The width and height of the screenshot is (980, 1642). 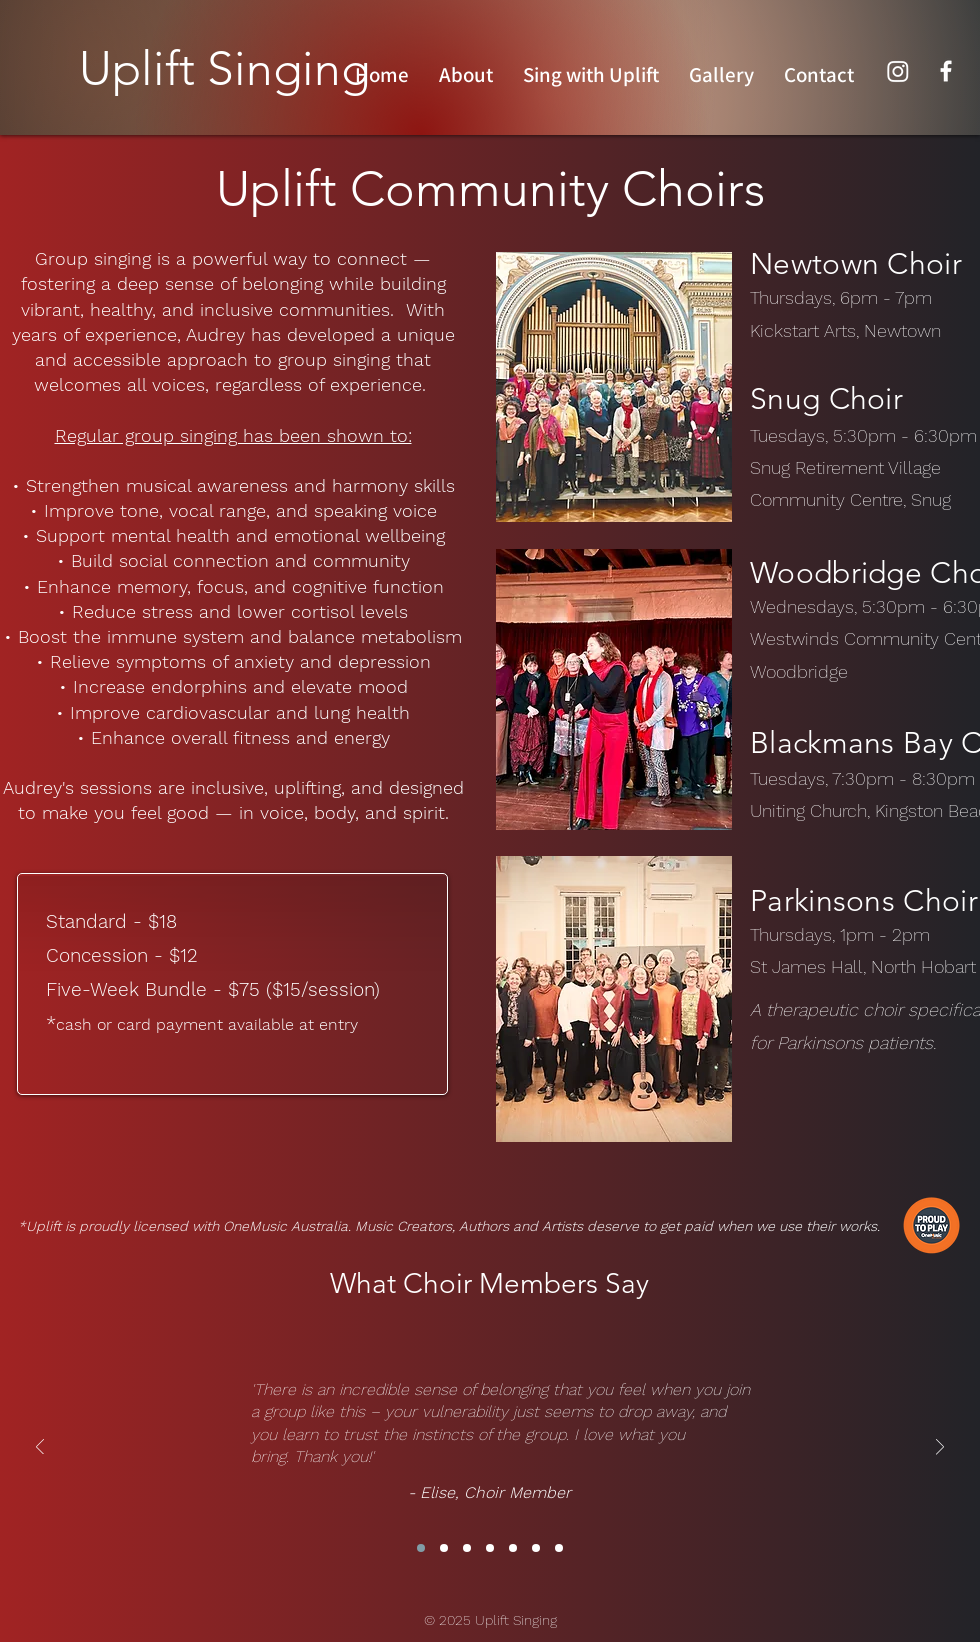 I want to click on [Copy of Copy of Copy of Section3SlideShowItem3MediaImage1], so click(x=467, y=1548).